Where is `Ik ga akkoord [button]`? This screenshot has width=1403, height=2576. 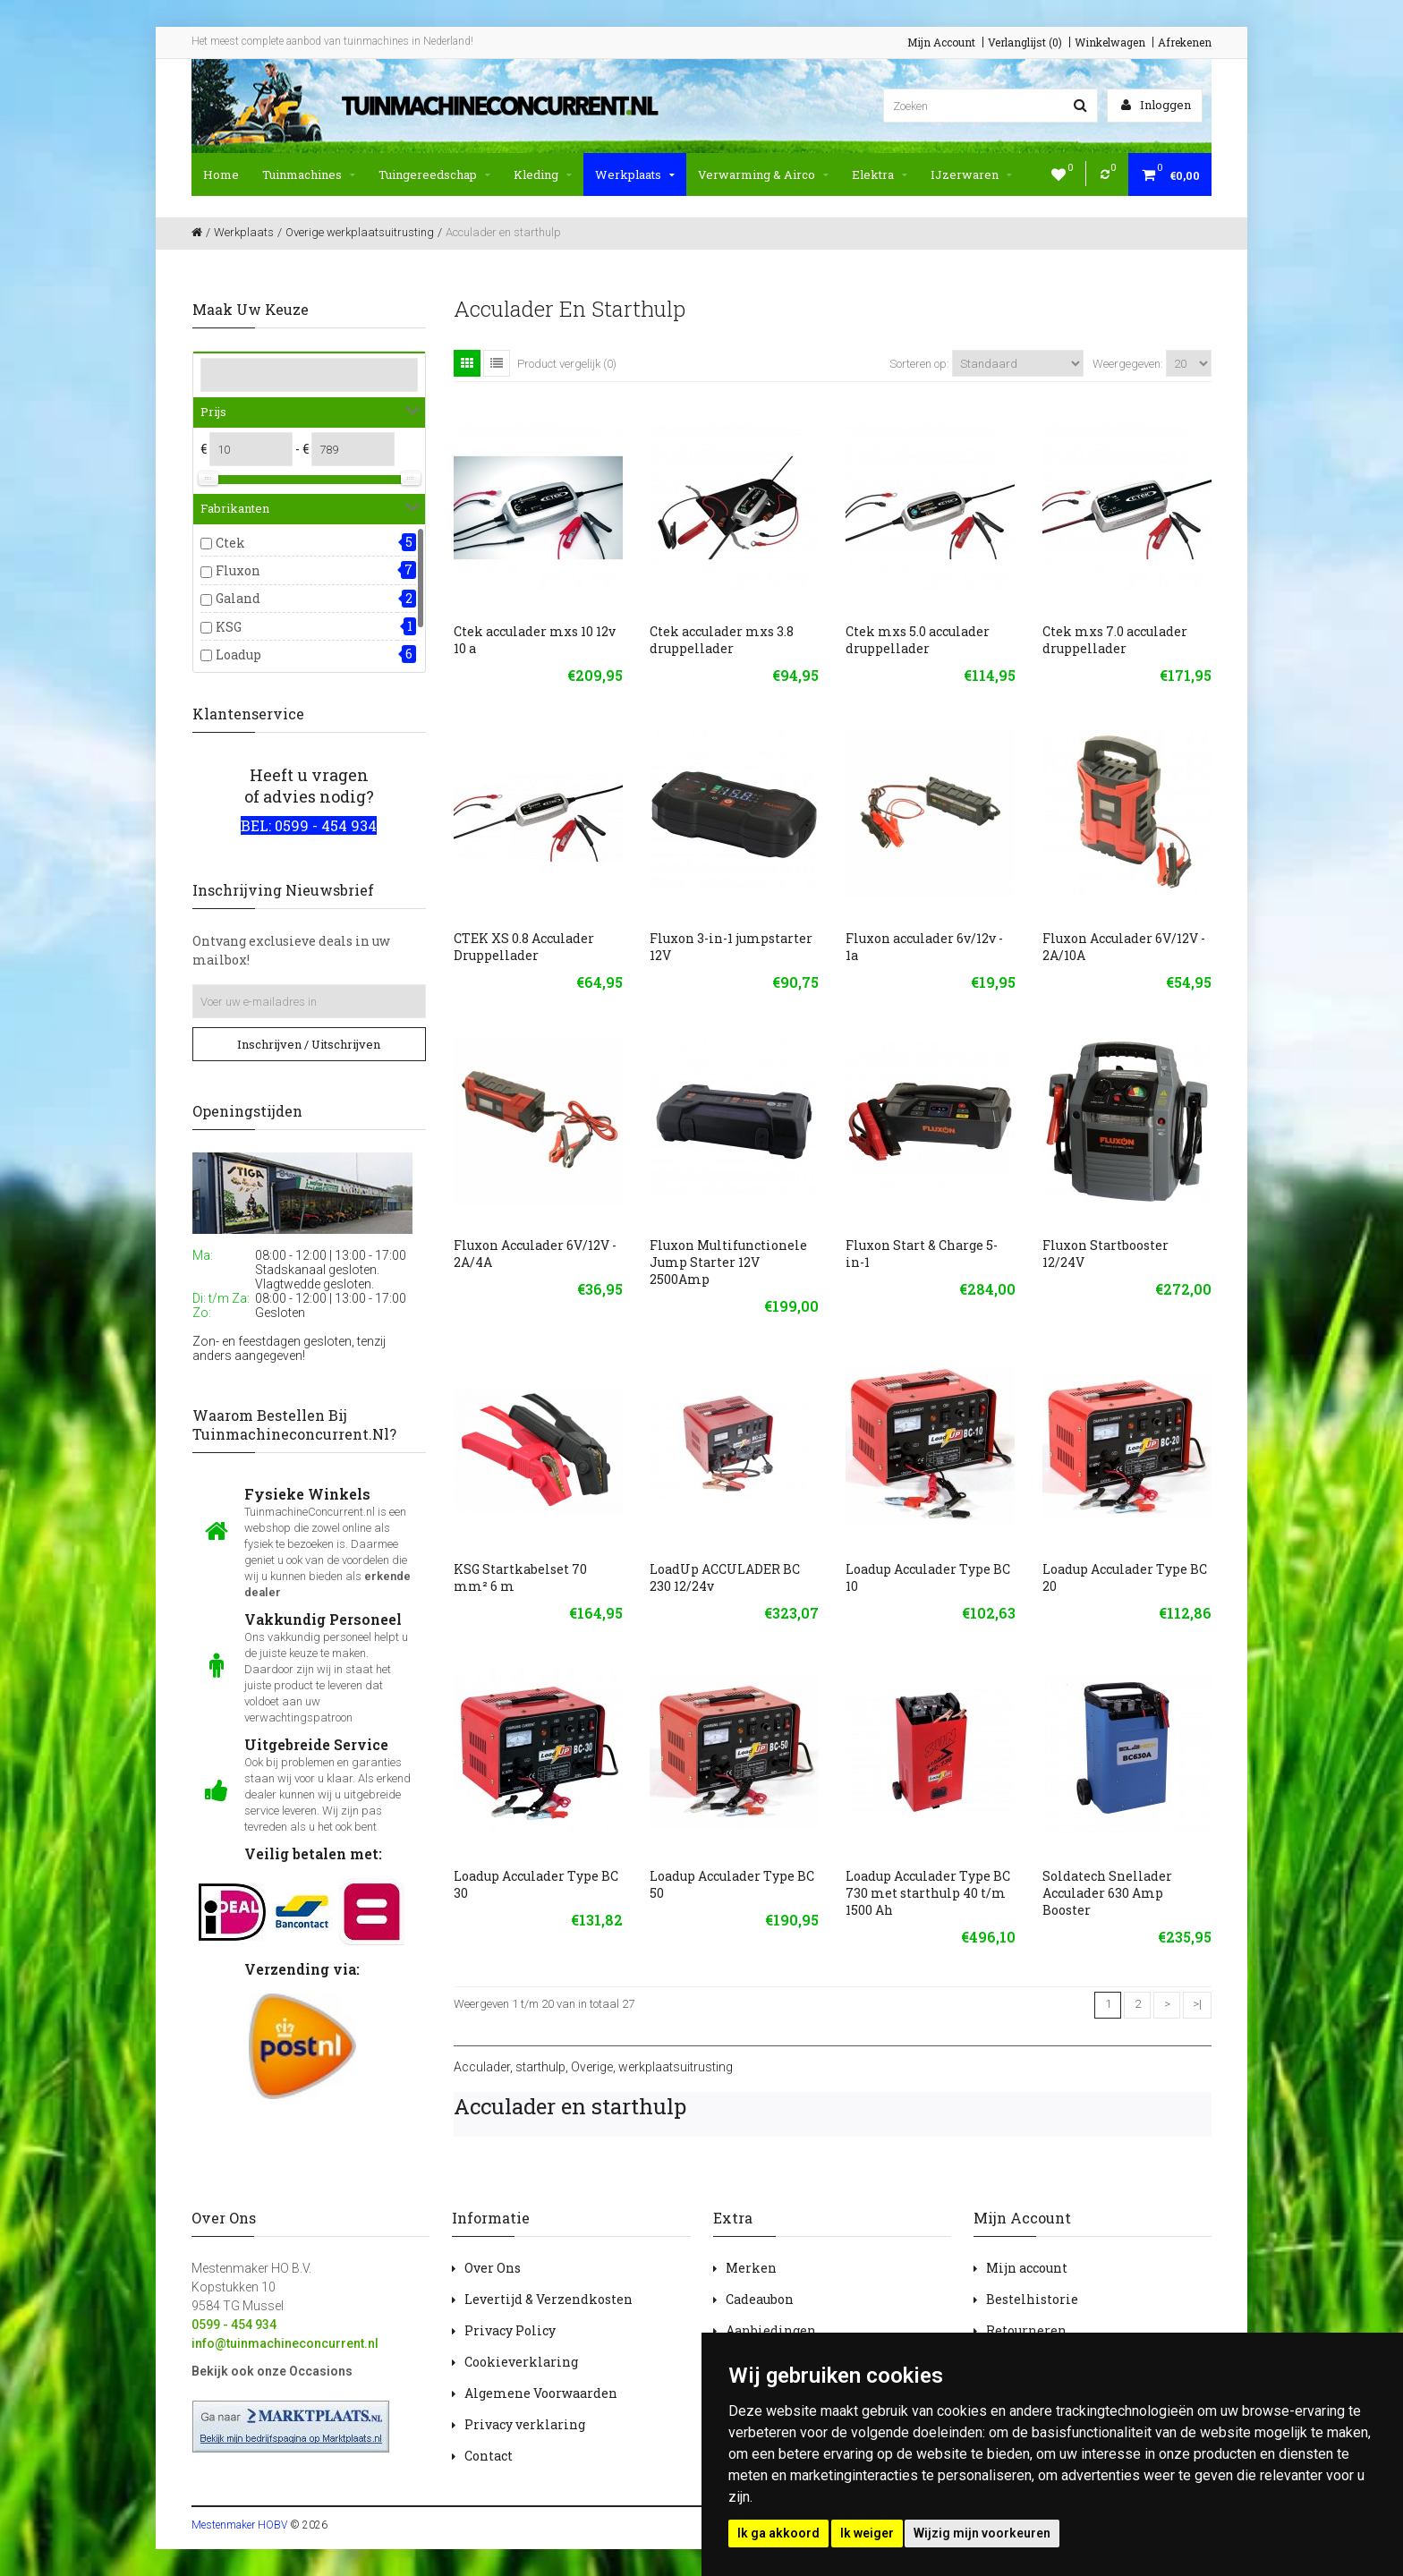
Ik ga akkoord [button] is located at coordinates (778, 2533).